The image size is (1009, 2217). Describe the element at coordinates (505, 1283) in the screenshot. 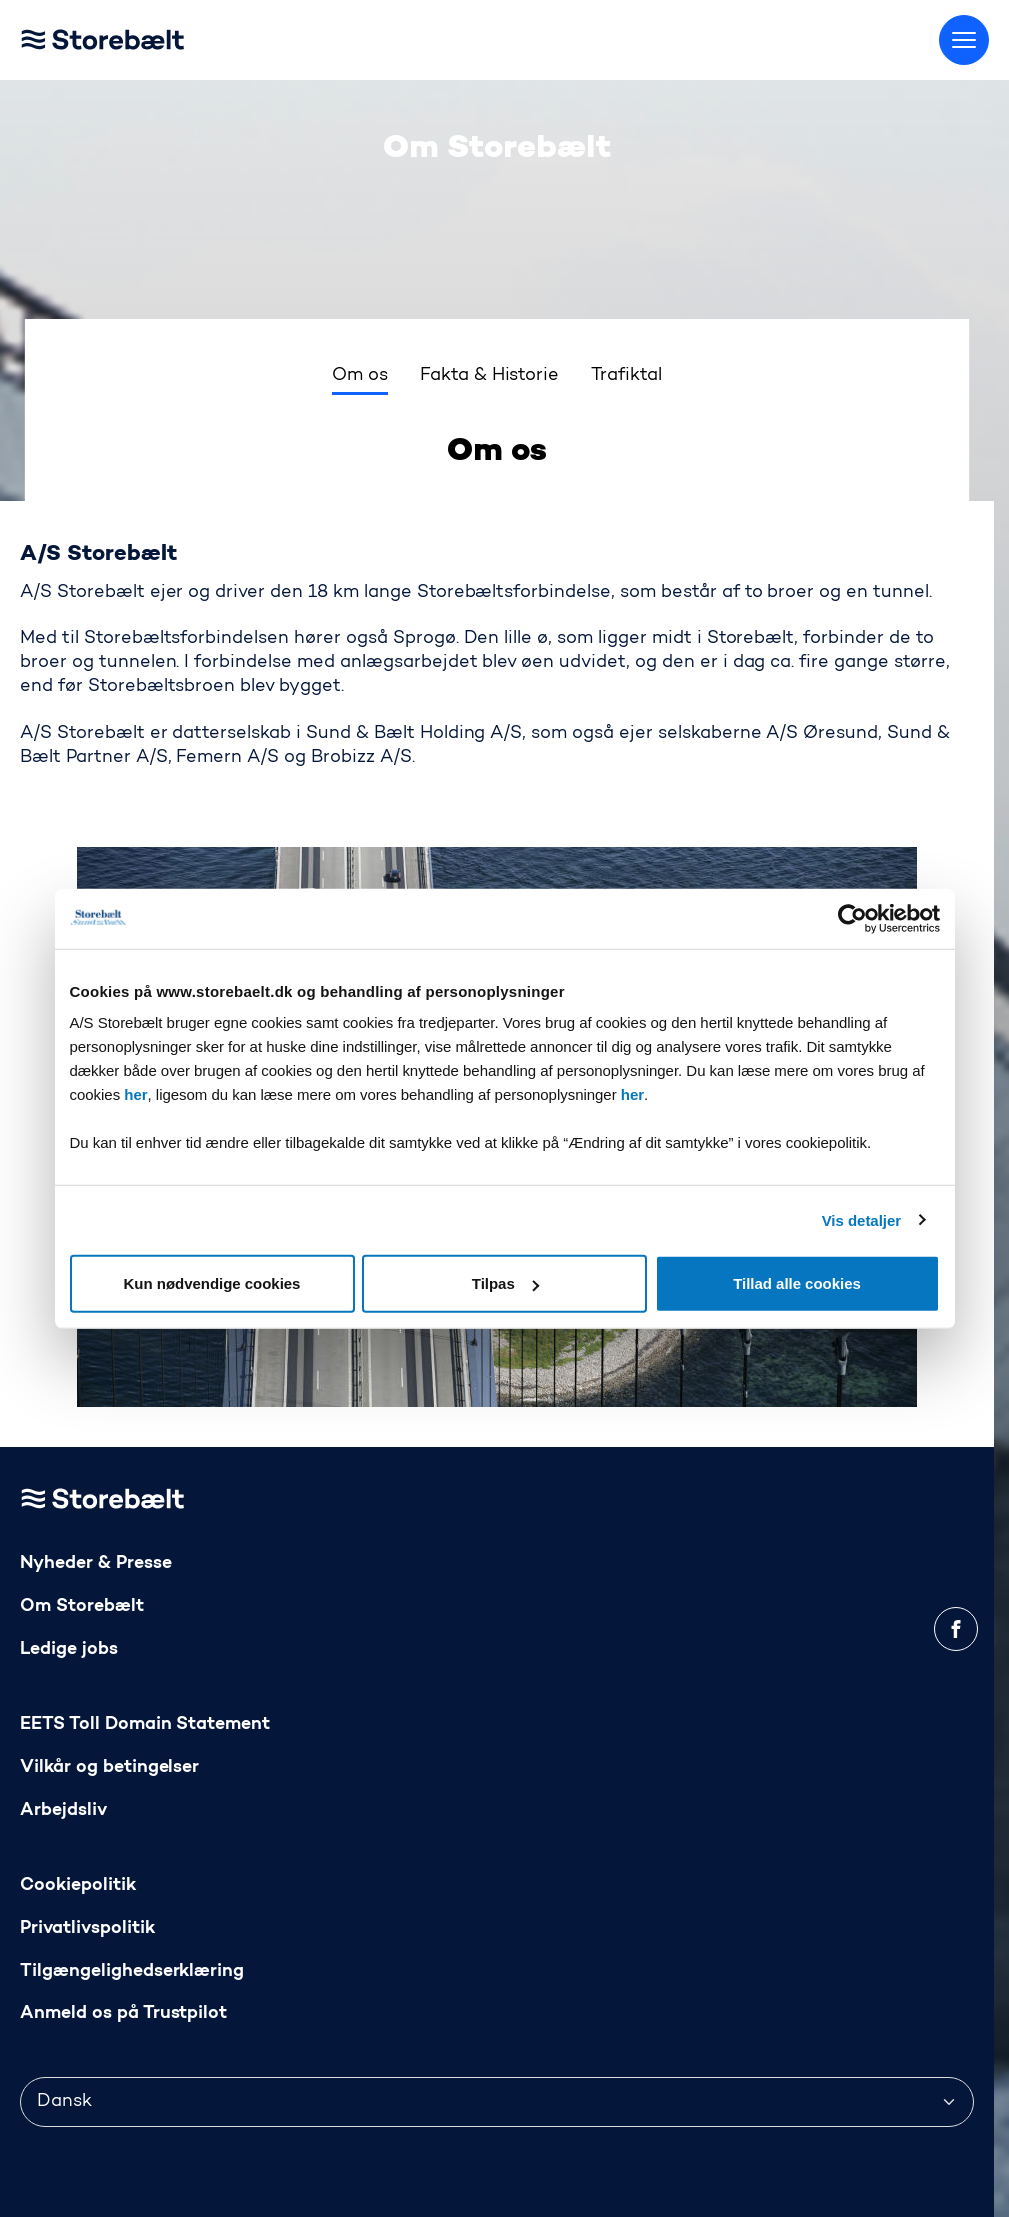

I see `Tilpas` at that location.